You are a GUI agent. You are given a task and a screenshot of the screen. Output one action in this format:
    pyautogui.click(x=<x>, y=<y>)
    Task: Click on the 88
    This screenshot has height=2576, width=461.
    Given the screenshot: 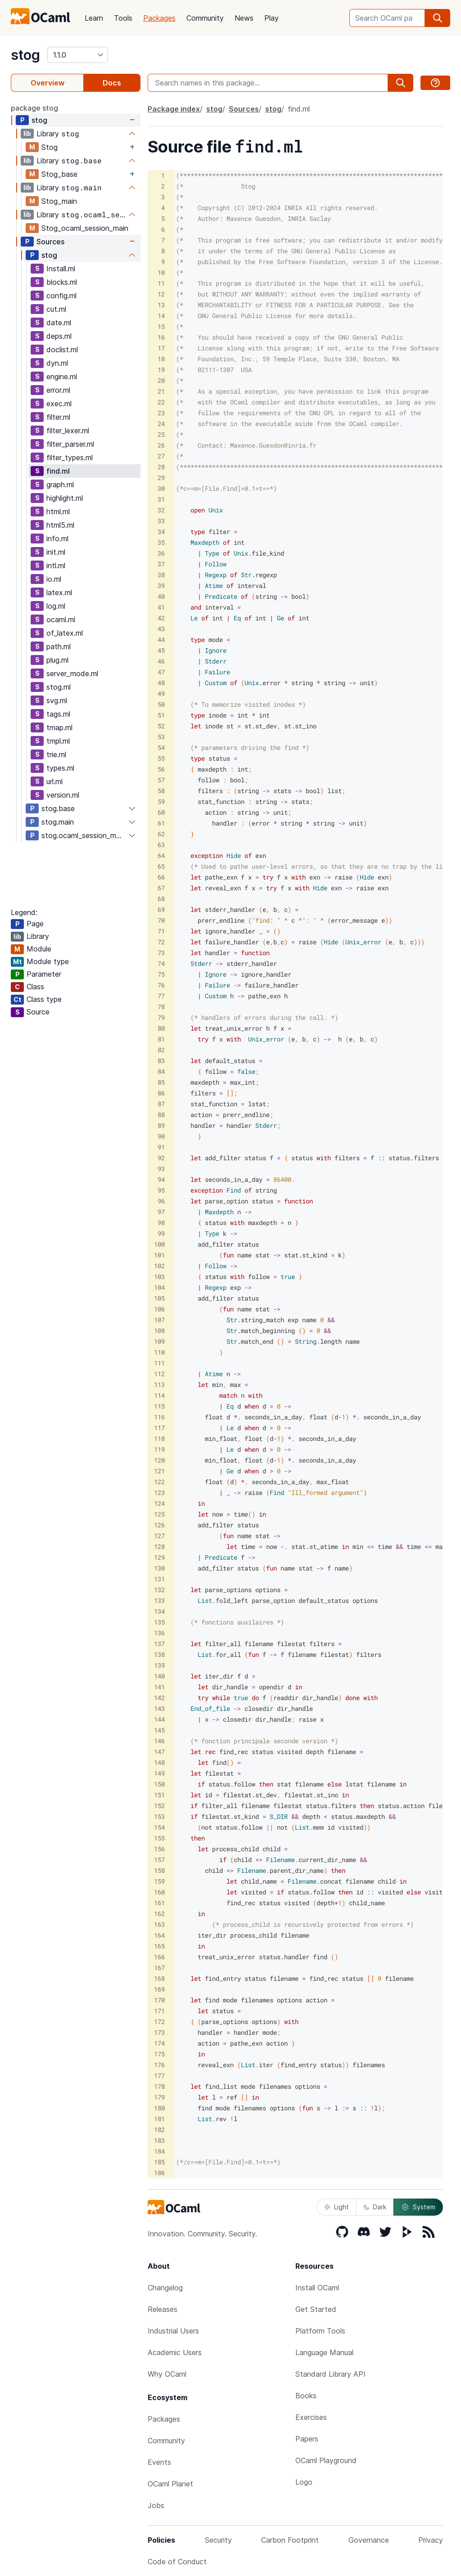 What is the action you would take?
    pyautogui.click(x=161, y=1114)
    